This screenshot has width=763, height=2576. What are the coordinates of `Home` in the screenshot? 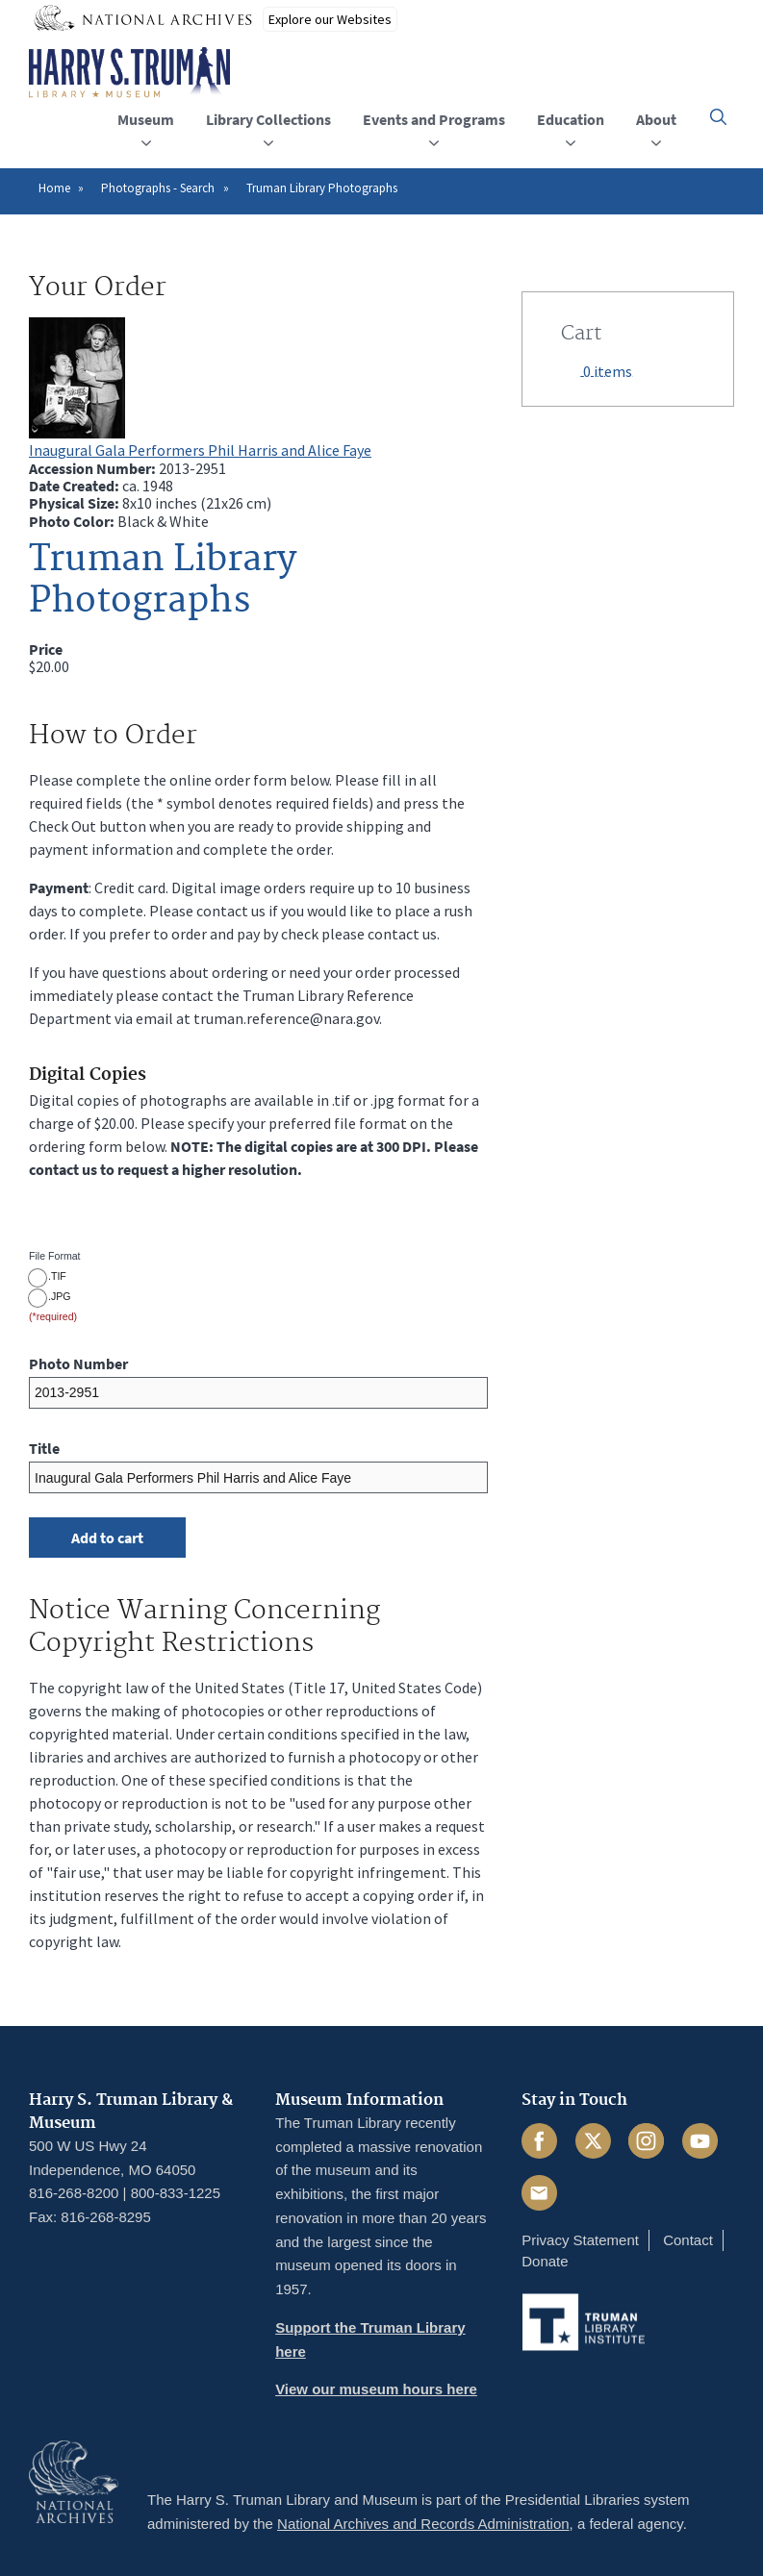 It's located at (54, 188).